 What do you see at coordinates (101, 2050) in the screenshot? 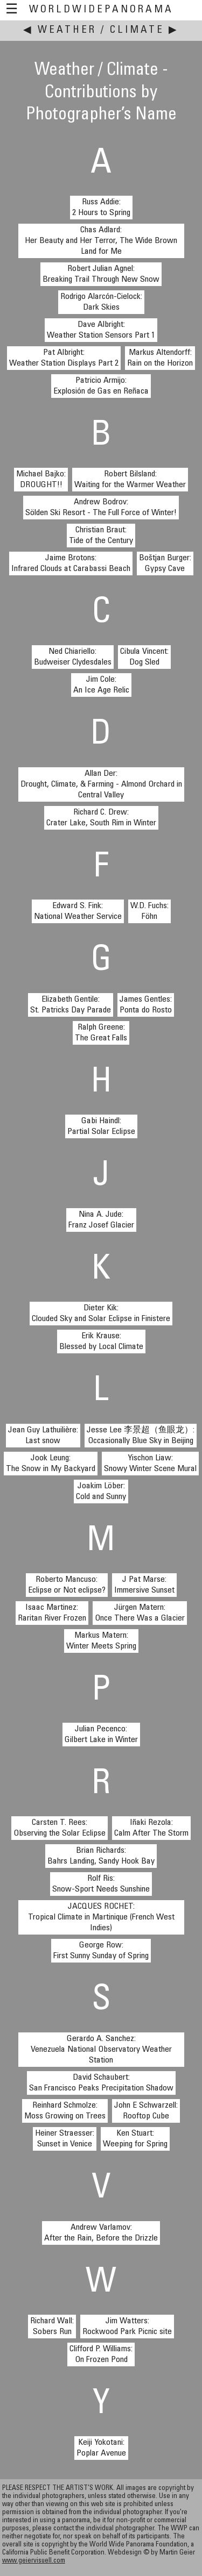
I see `Gerardo A. Sanchez:Venezuela National Observatory Weather Station` at bounding box center [101, 2050].